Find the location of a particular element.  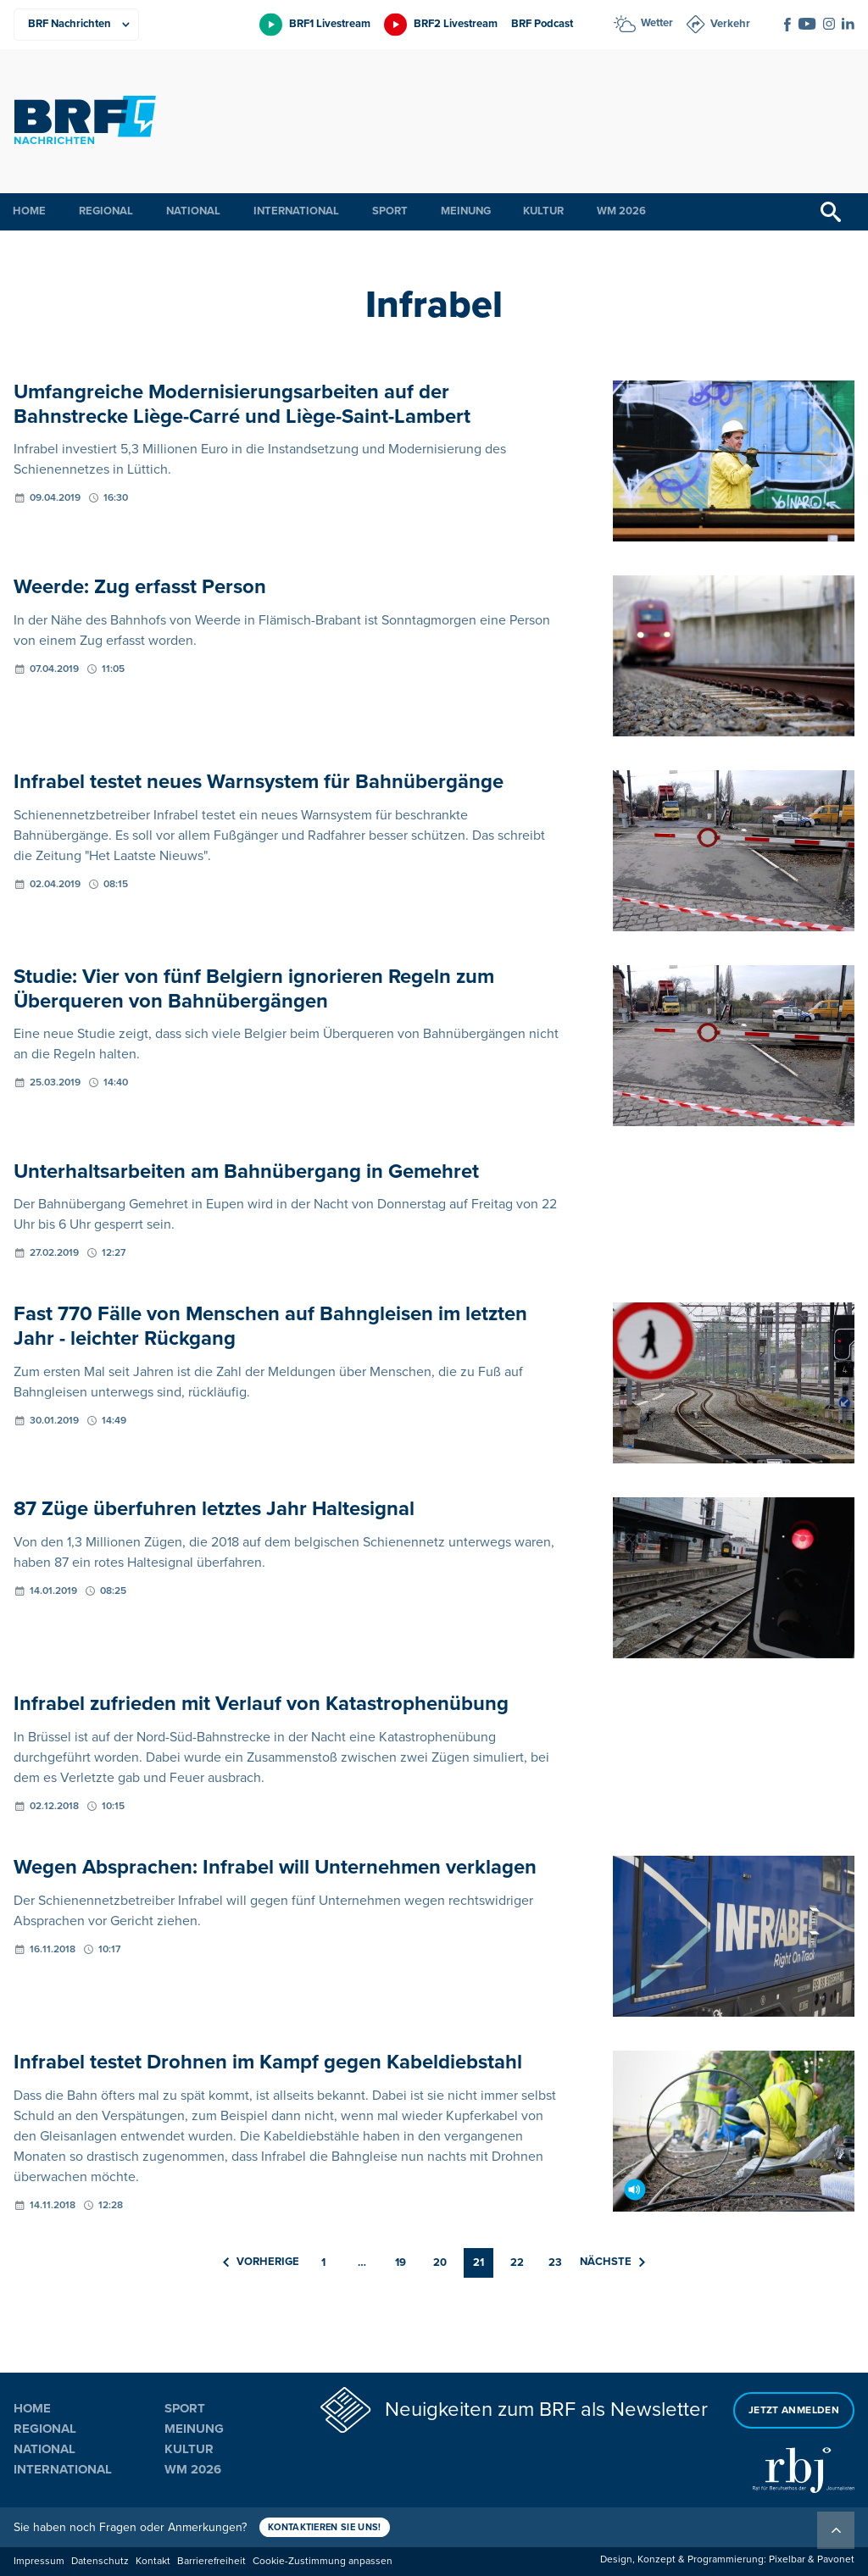

20 is located at coordinates (440, 2262).